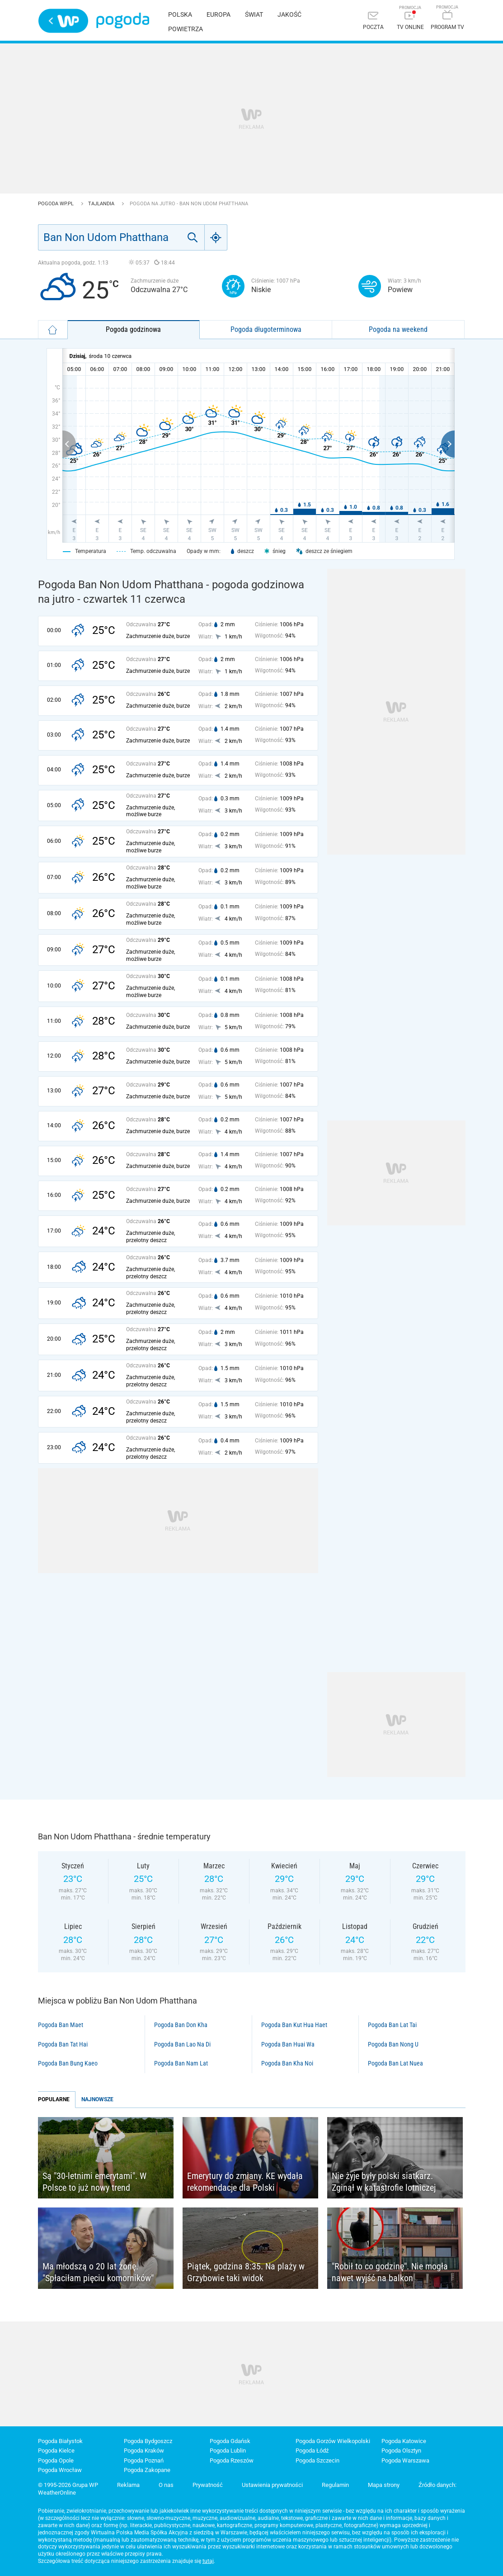 The image size is (503, 2576). Describe the element at coordinates (56, 2450) in the screenshot. I see `Pogoda Kielce` at that location.